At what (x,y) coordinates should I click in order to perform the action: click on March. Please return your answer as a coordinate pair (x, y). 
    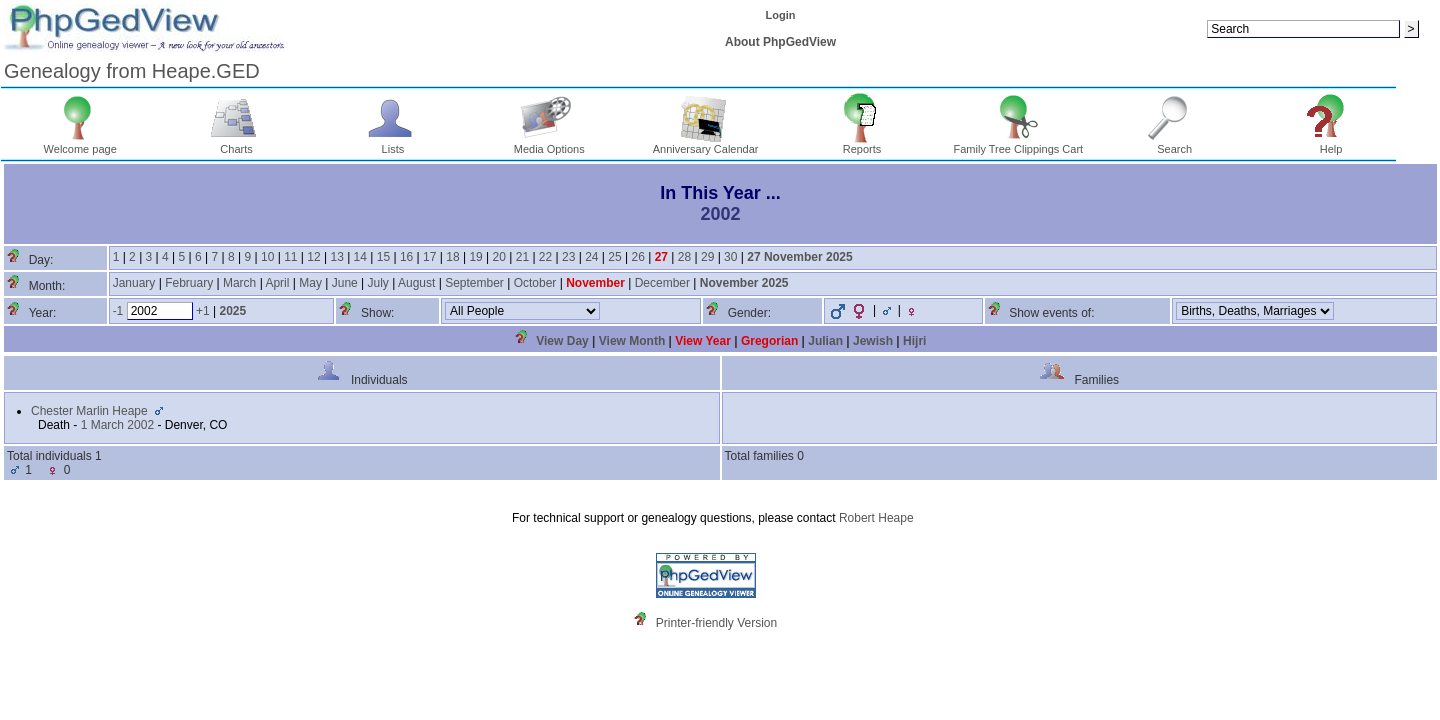
    Looking at the image, I should click on (239, 283).